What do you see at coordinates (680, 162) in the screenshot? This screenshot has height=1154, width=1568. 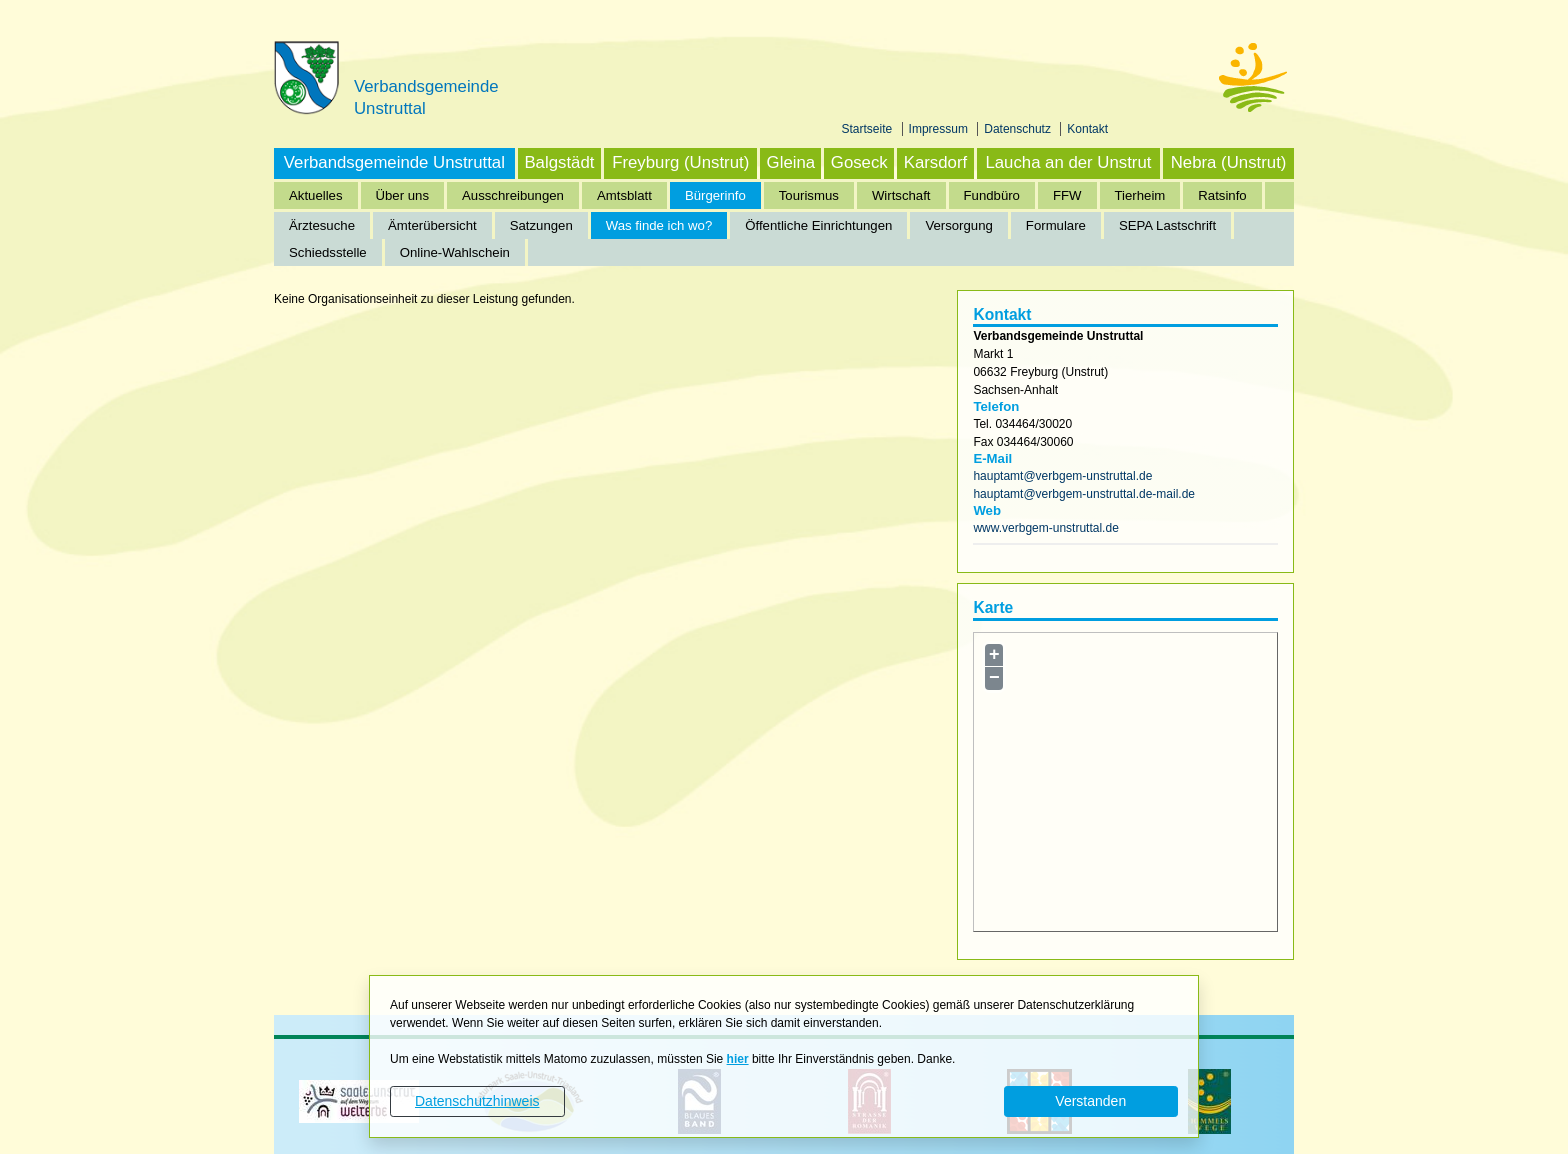 I see `Freyburg (Unstrut)` at bounding box center [680, 162].